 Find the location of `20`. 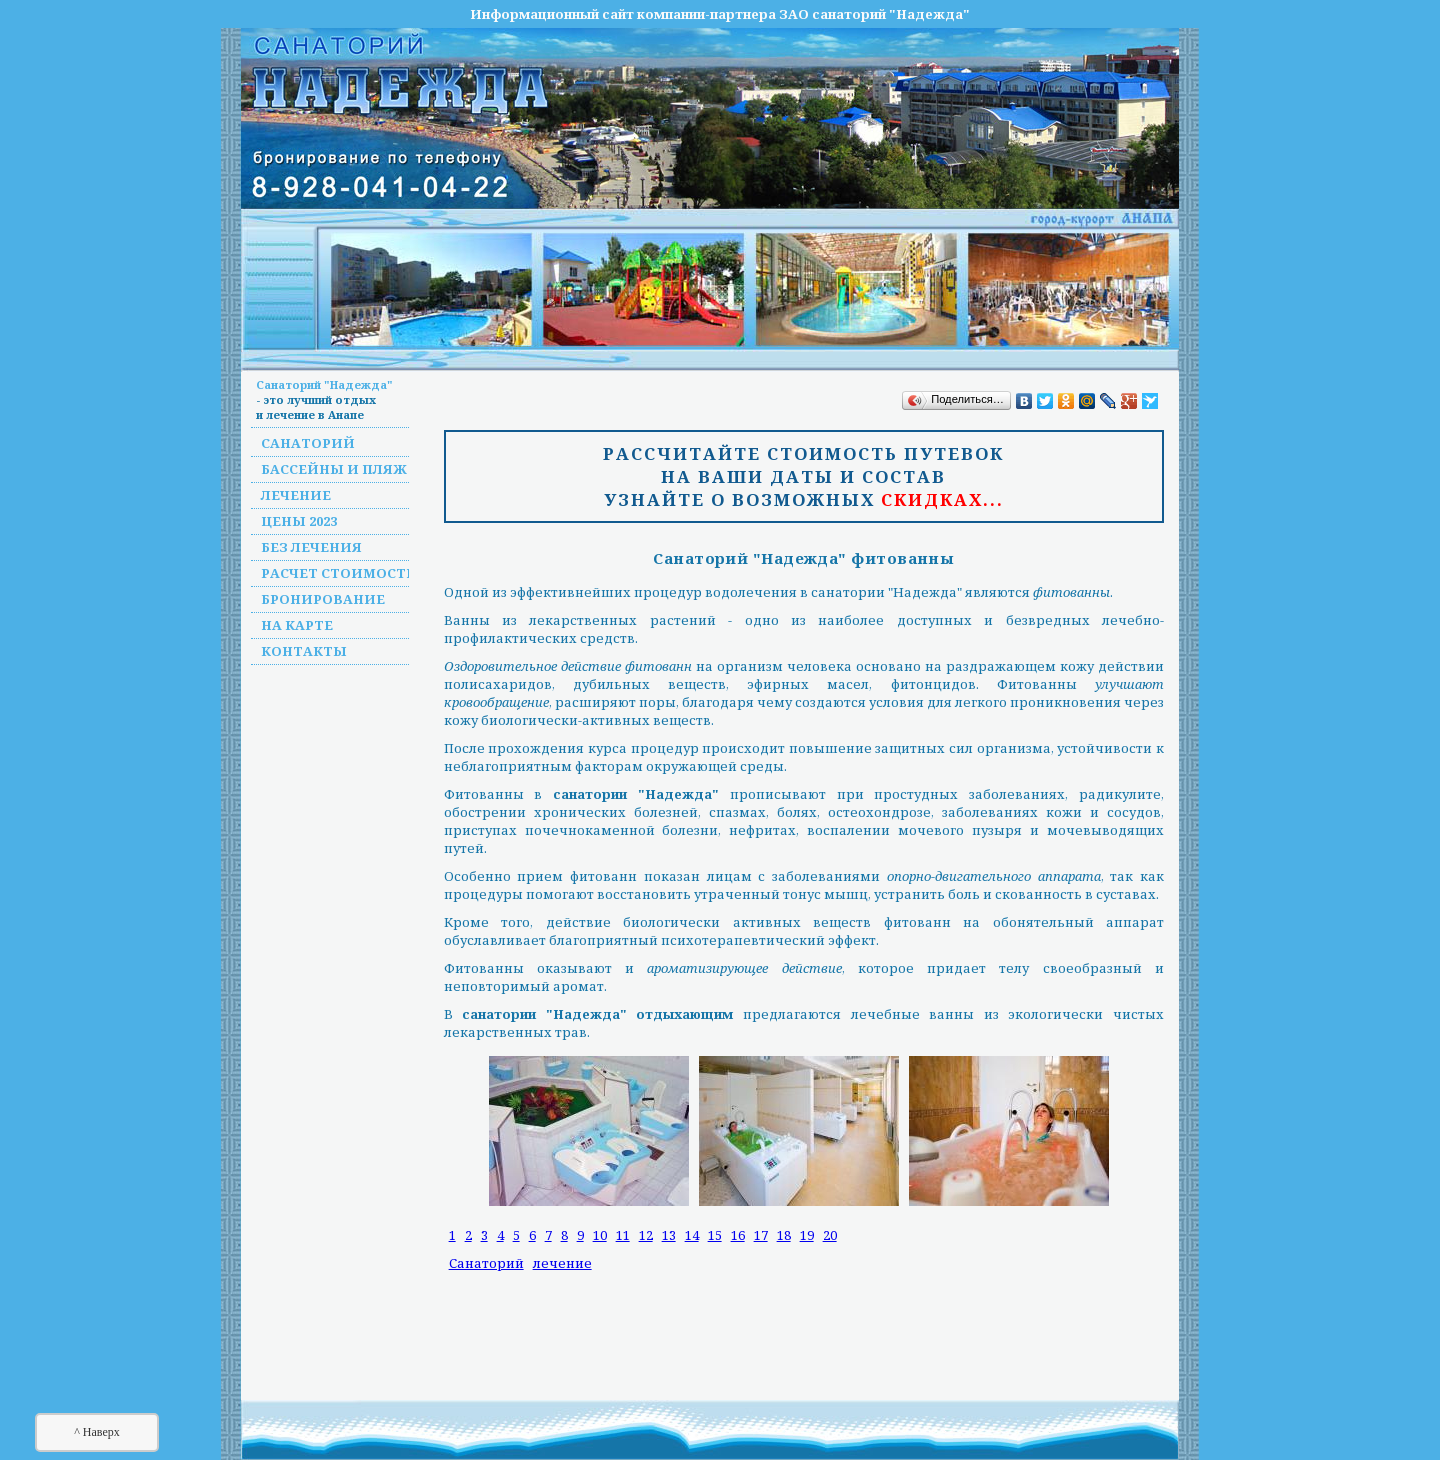

20 is located at coordinates (830, 1235).